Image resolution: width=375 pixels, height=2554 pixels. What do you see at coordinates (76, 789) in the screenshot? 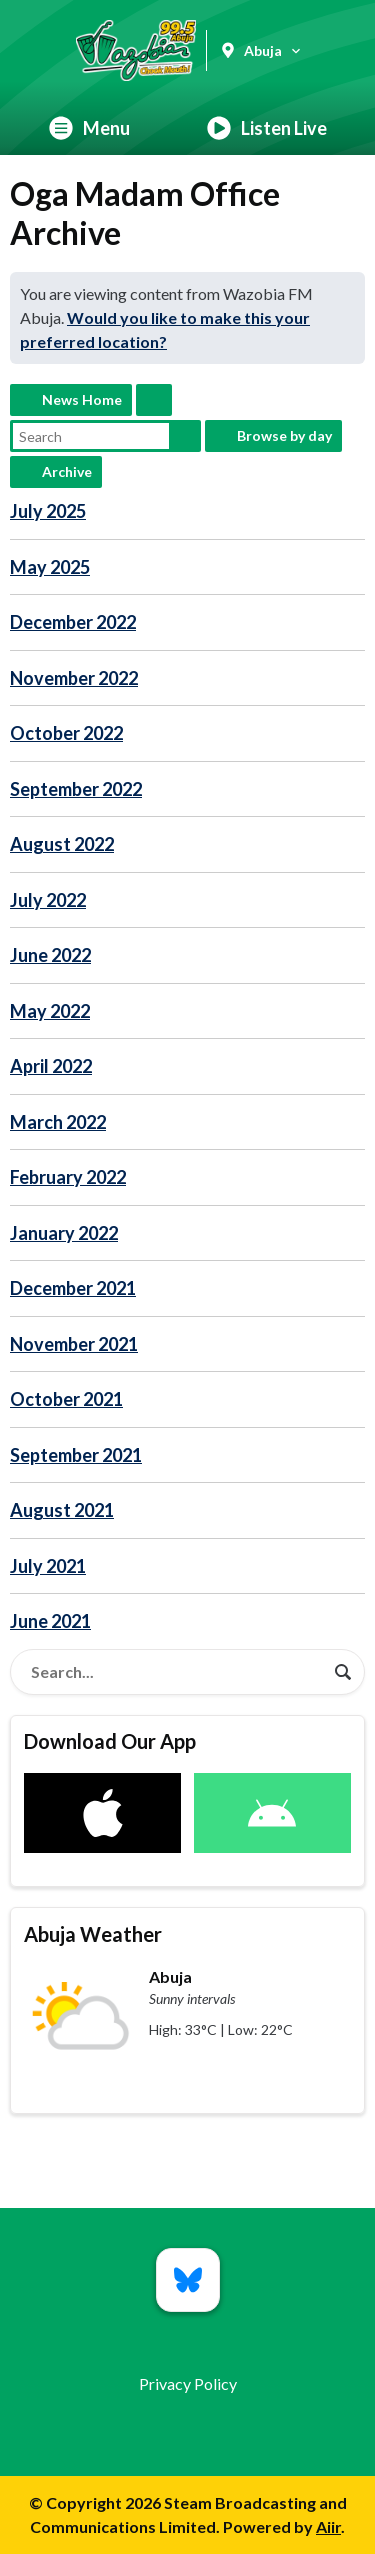
I see `September 2022` at bounding box center [76, 789].